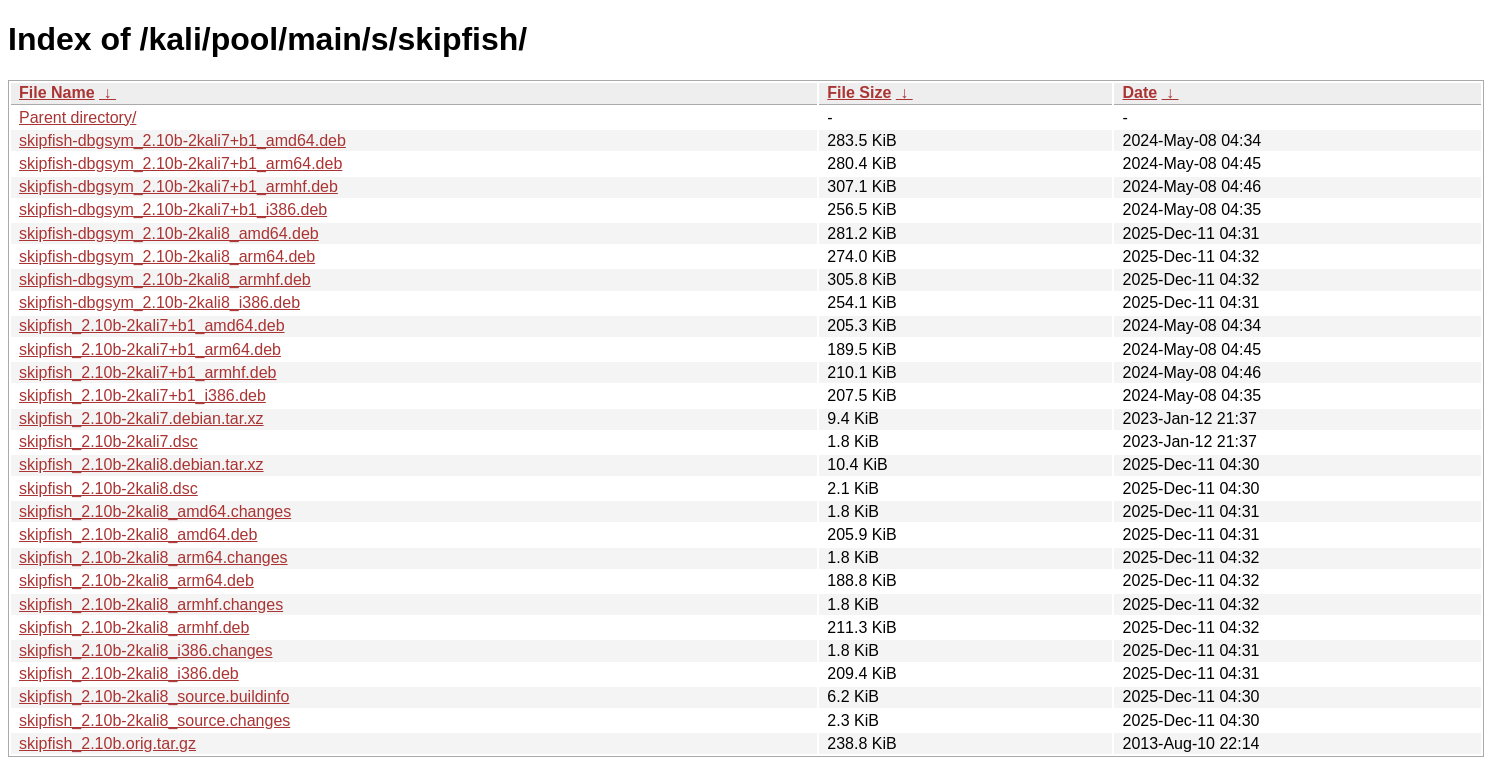 The width and height of the screenshot is (1492, 765). I want to click on skipfish_2.10b-2kali8.debian.tar.xz, so click(141, 464).